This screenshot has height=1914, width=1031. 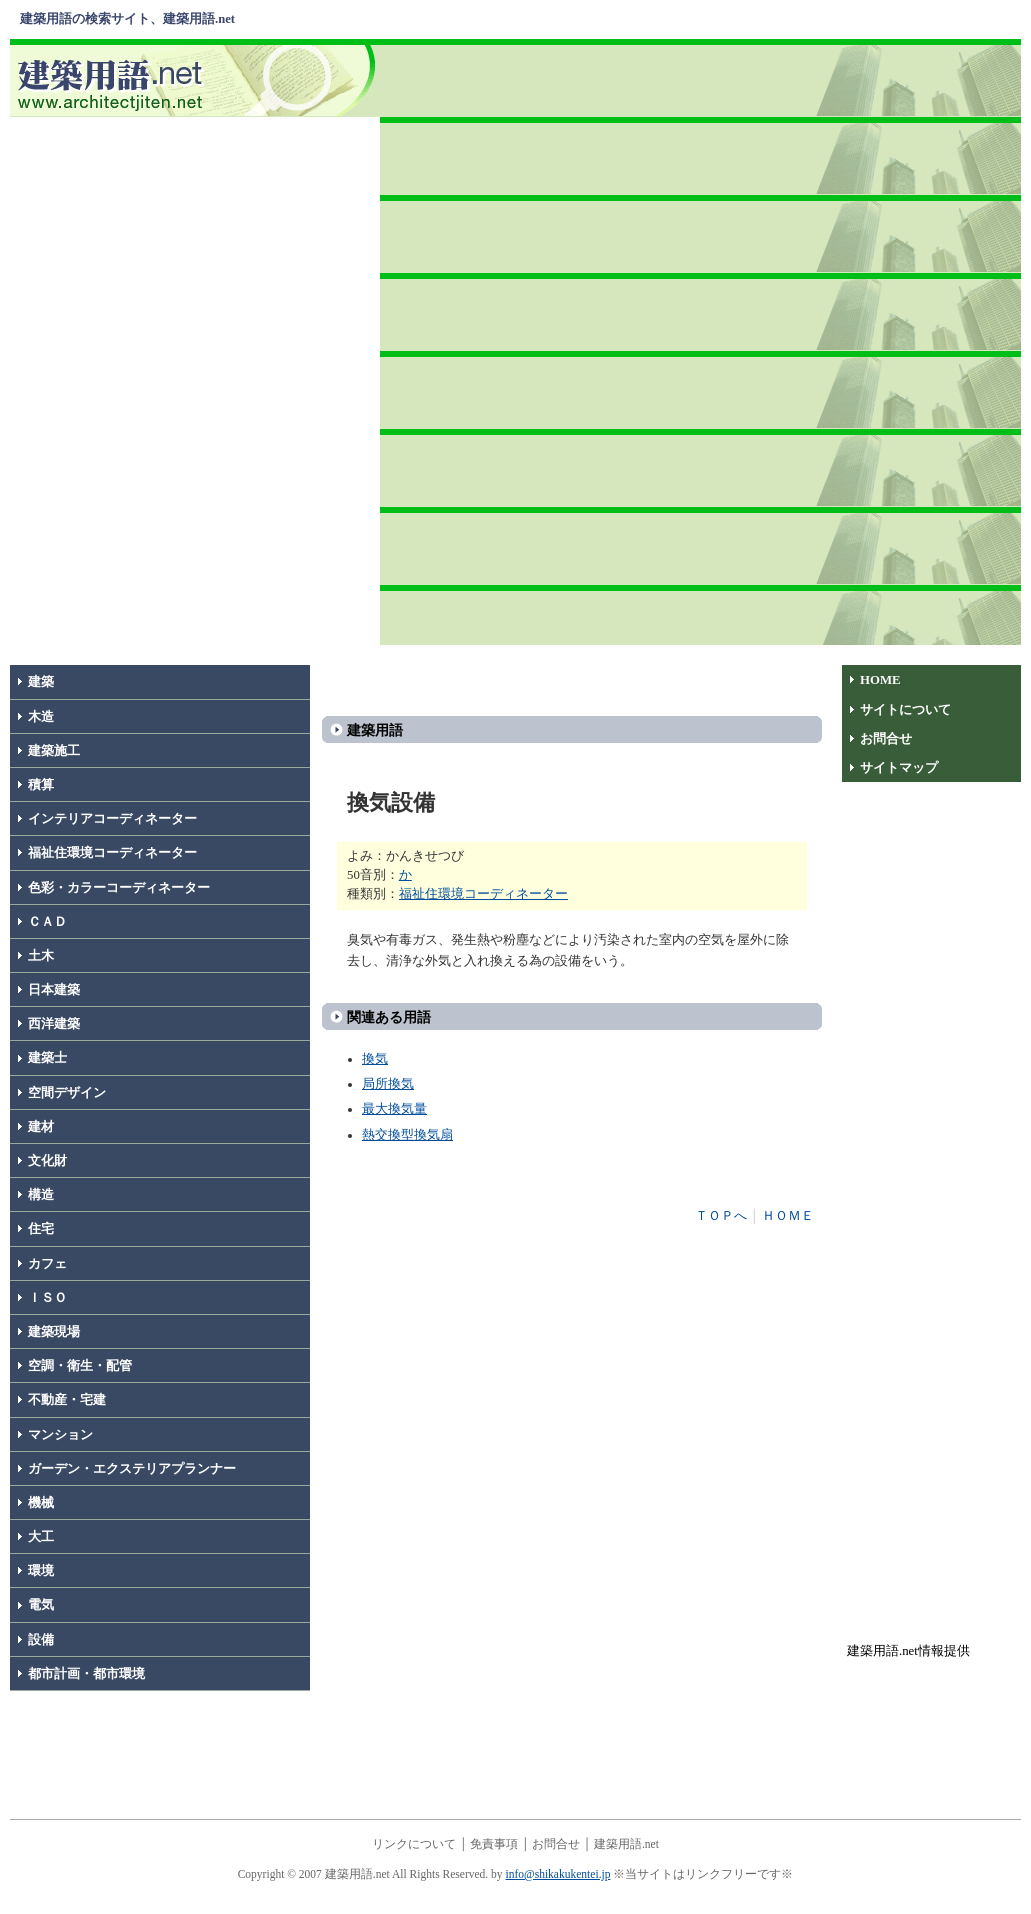 What do you see at coordinates (394, 1109) in the screenshot?
I see `最大換気量` at bounding box center [394, 1109].